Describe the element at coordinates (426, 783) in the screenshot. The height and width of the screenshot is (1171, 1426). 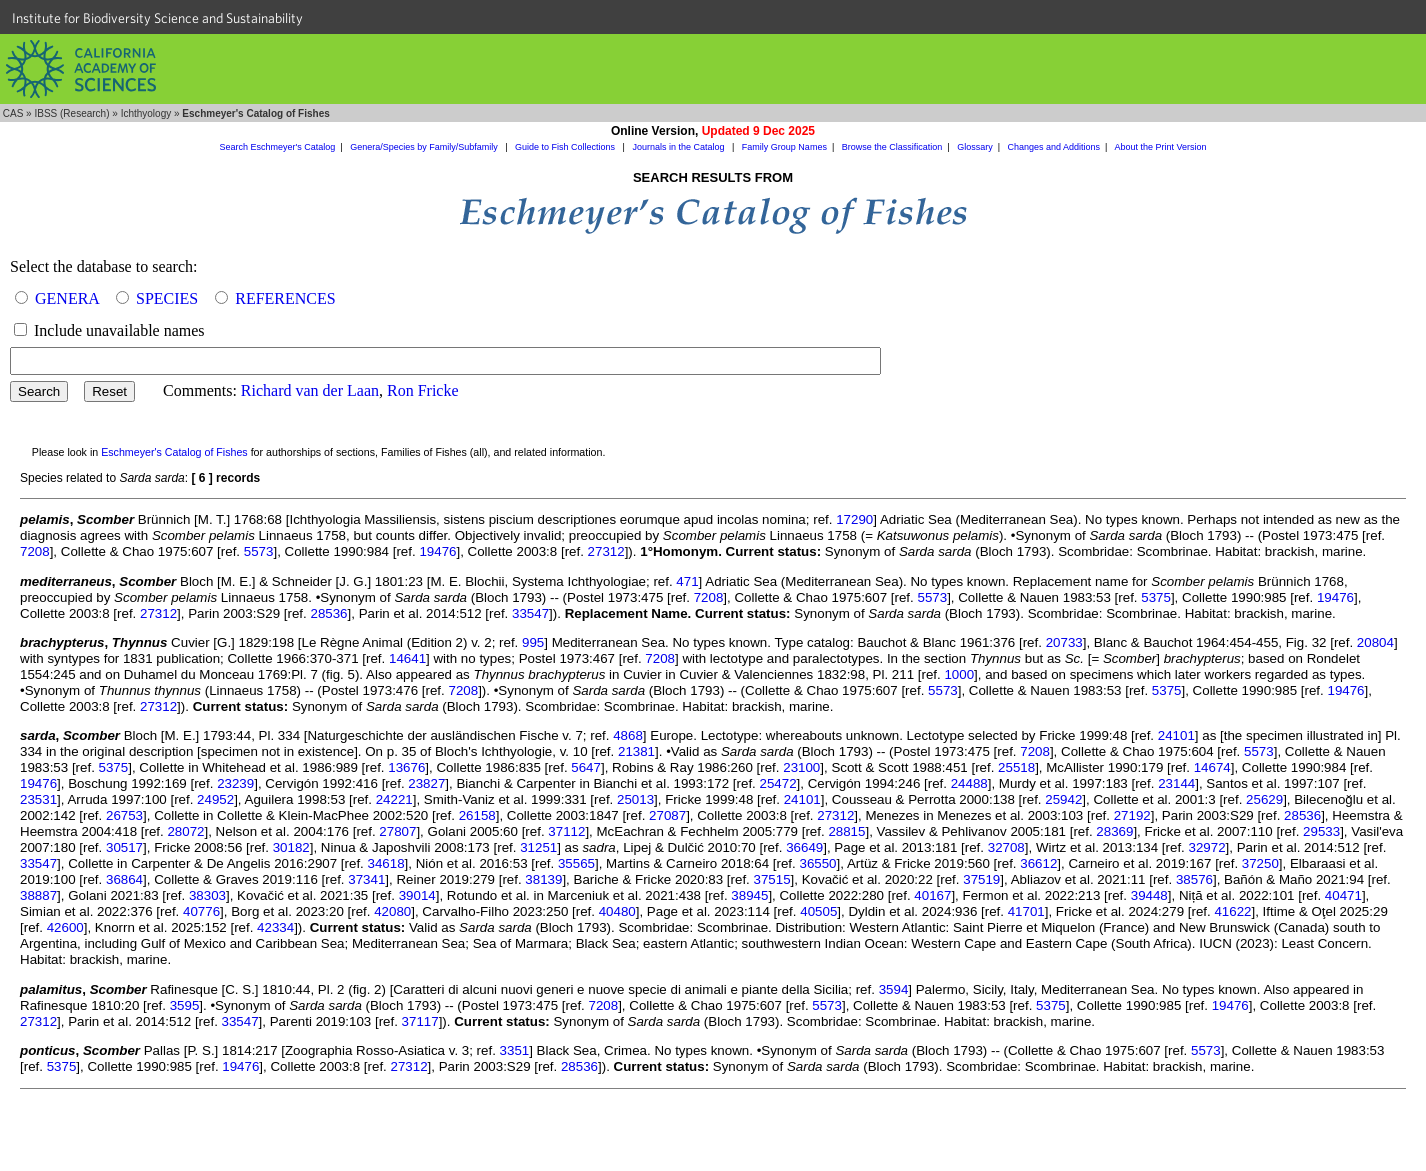
I see `23827` at that location.